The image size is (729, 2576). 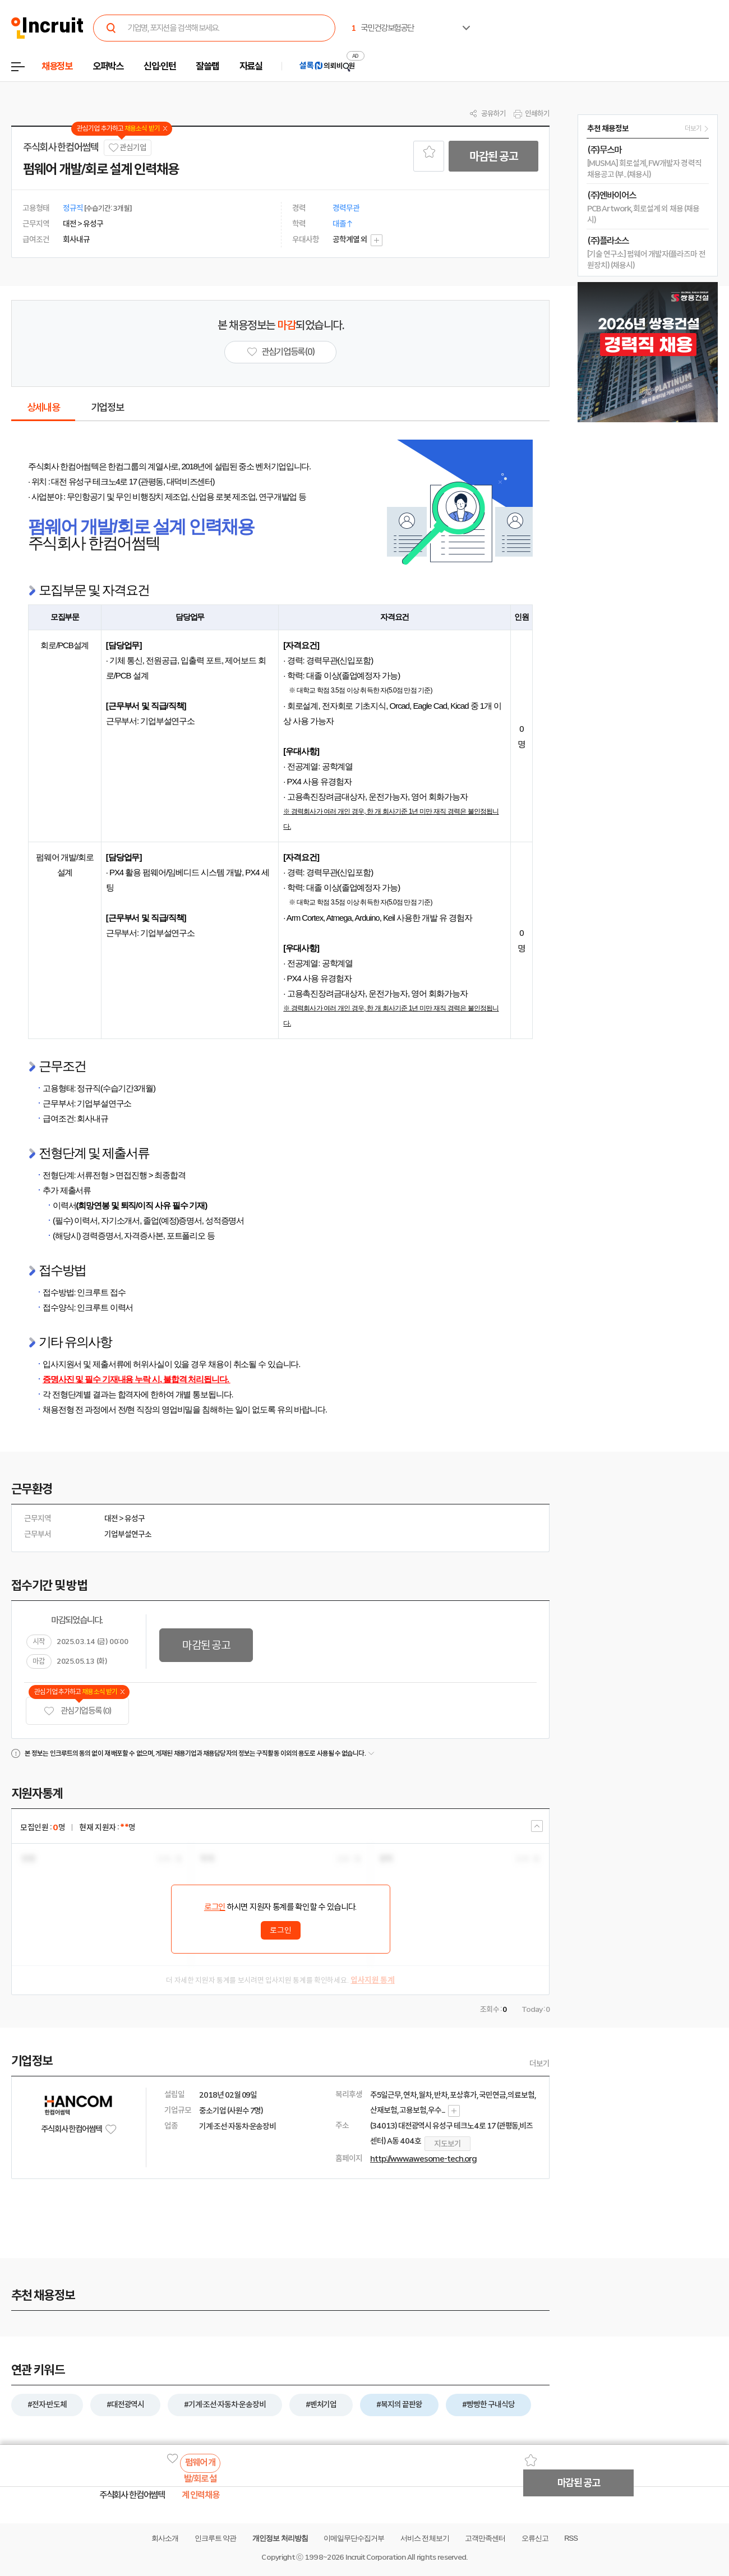 What do you see at coordinates (61, 147) in the screenshot?
I see `주식회사 한컴어썸텍` at bounding box center [61, 147].